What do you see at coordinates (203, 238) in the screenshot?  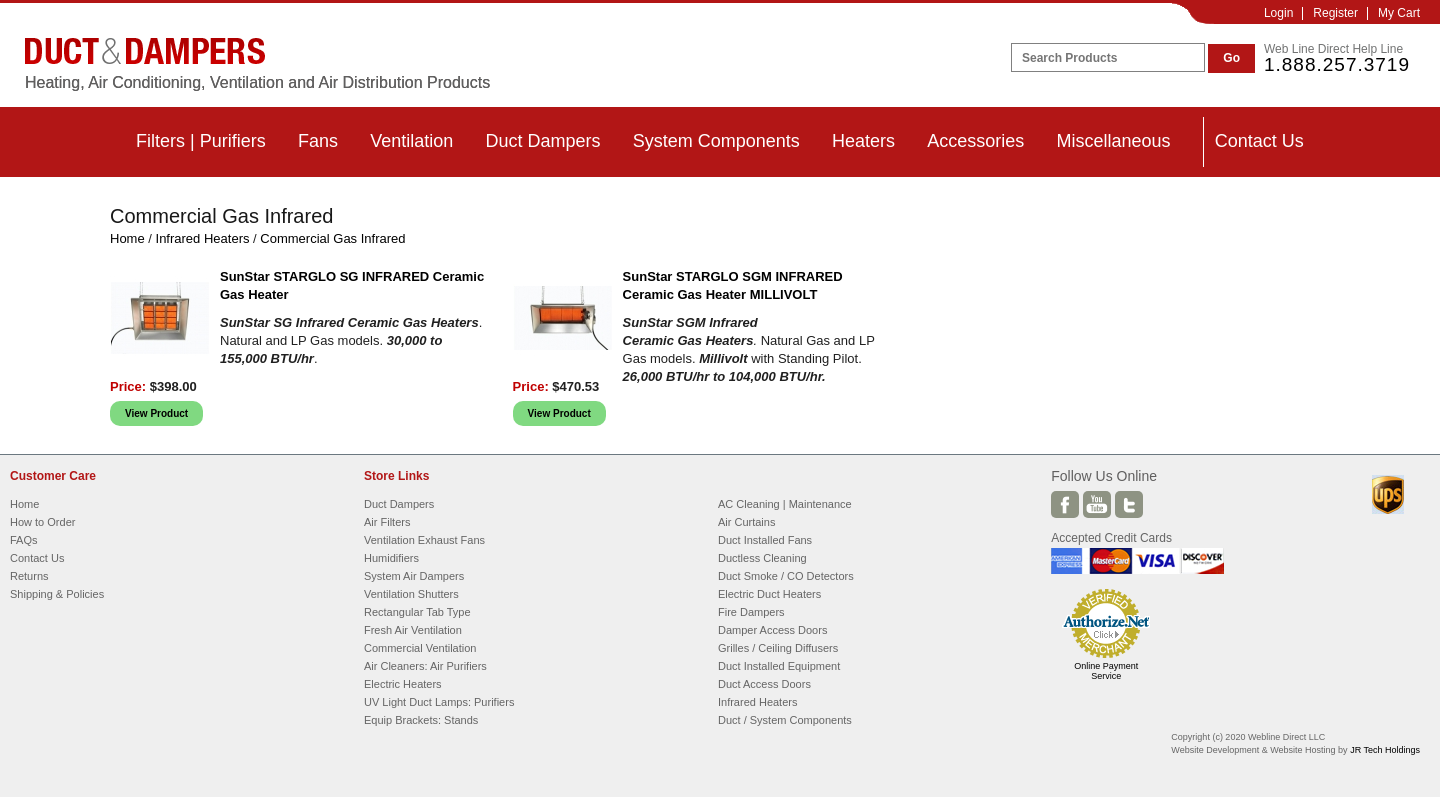 I see `Infrared Heaters` at bounding box center [203, 238].